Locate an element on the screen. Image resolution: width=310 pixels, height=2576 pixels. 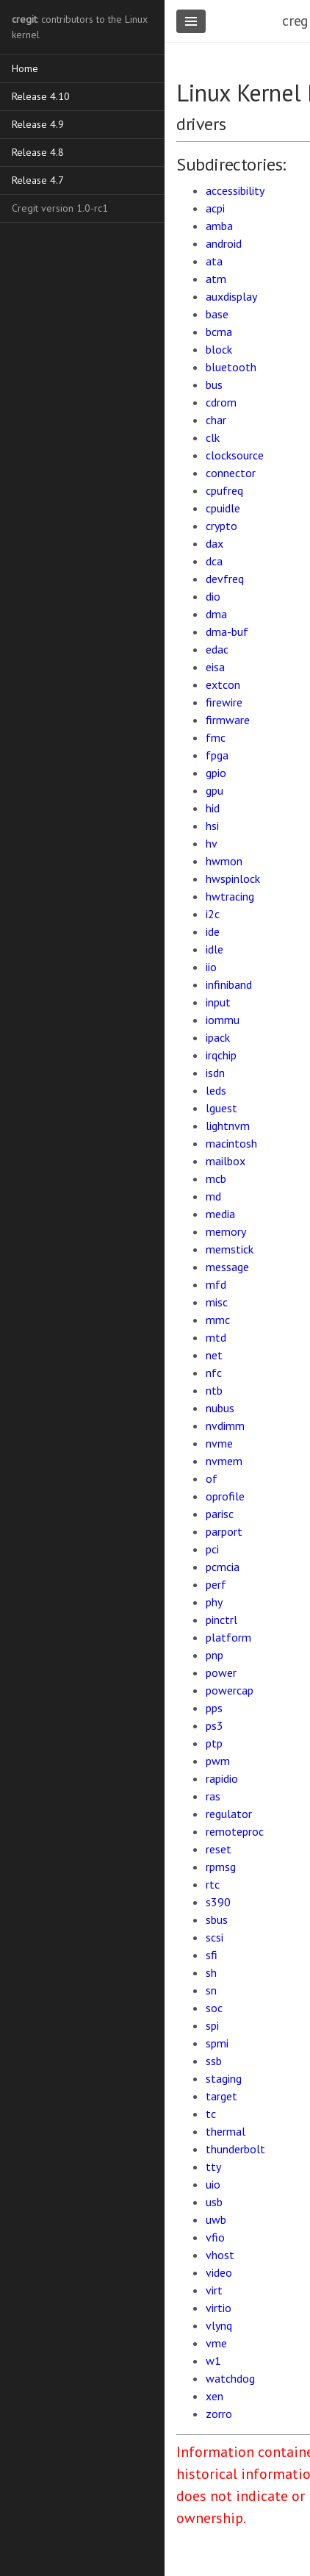
isdn is located at coordinates (215, 1072).